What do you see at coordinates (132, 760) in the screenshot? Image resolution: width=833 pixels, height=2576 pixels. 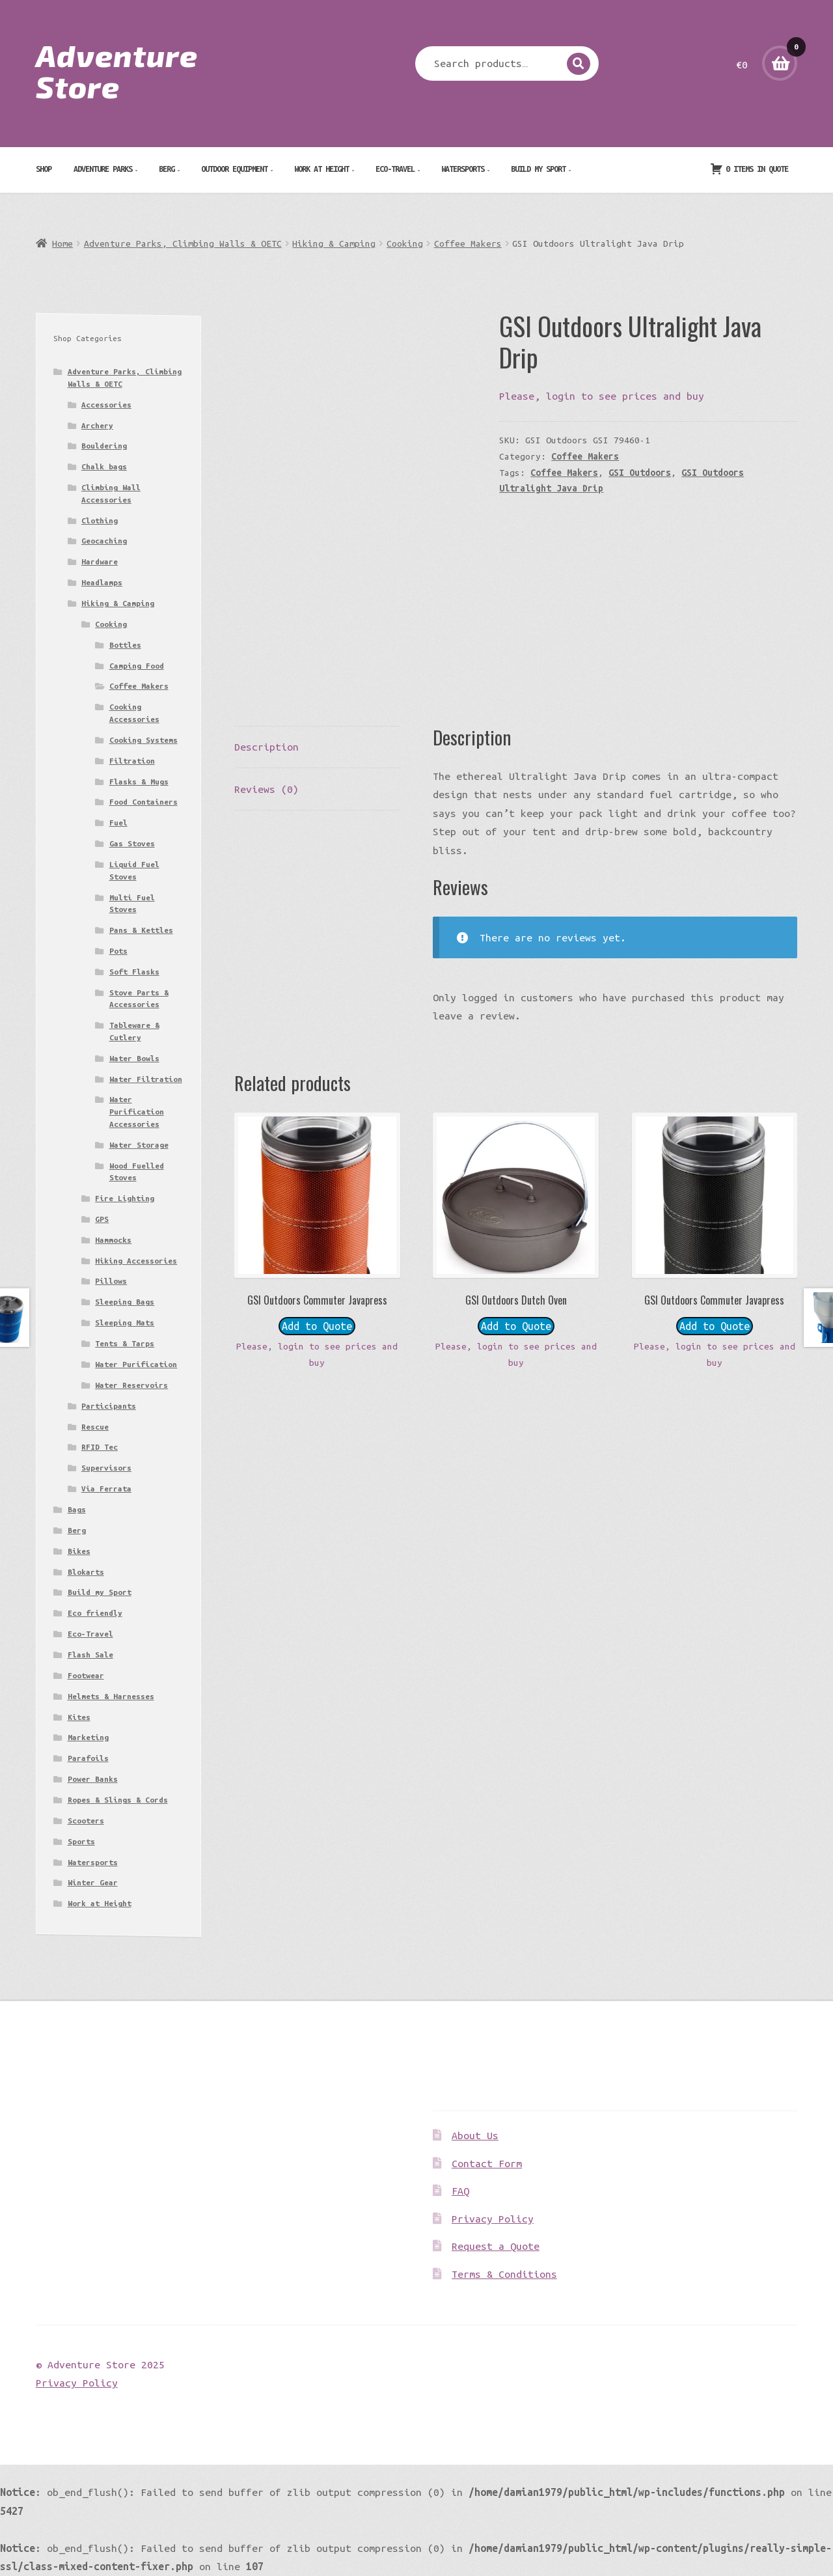 I see `Filtration` at bounding box center [132, 760].